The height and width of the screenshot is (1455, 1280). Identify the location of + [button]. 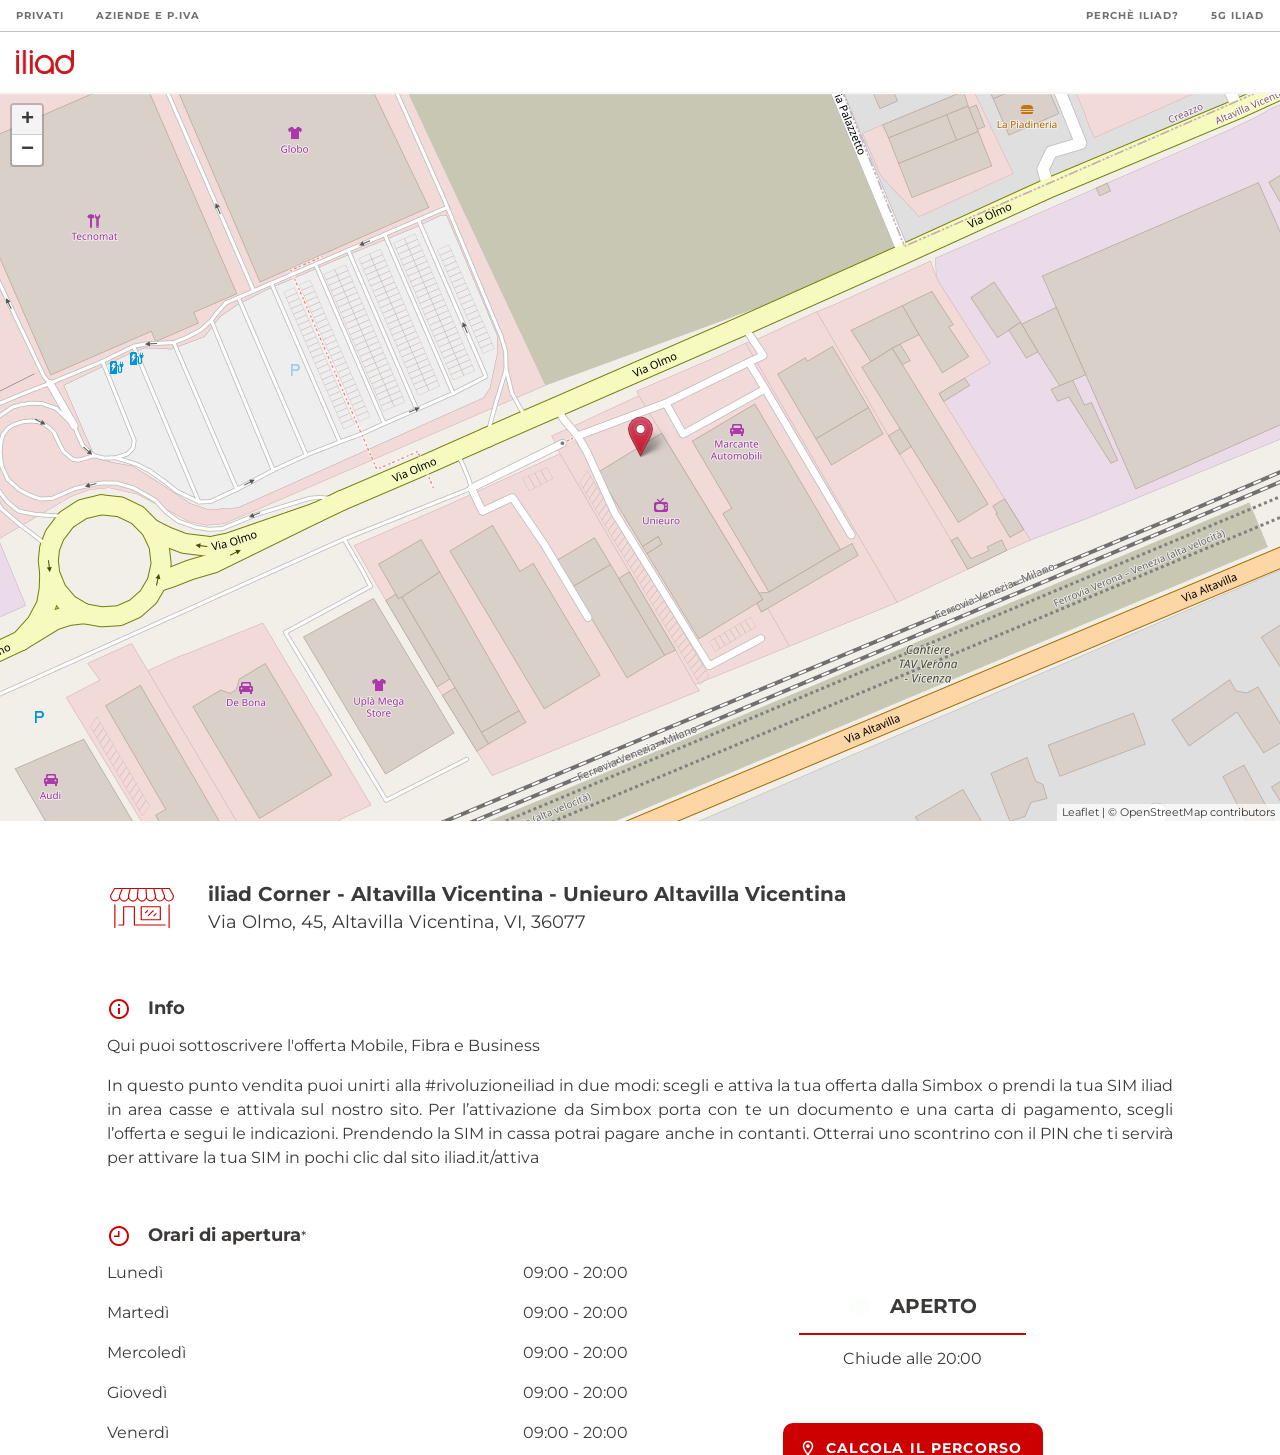
(27, 120).